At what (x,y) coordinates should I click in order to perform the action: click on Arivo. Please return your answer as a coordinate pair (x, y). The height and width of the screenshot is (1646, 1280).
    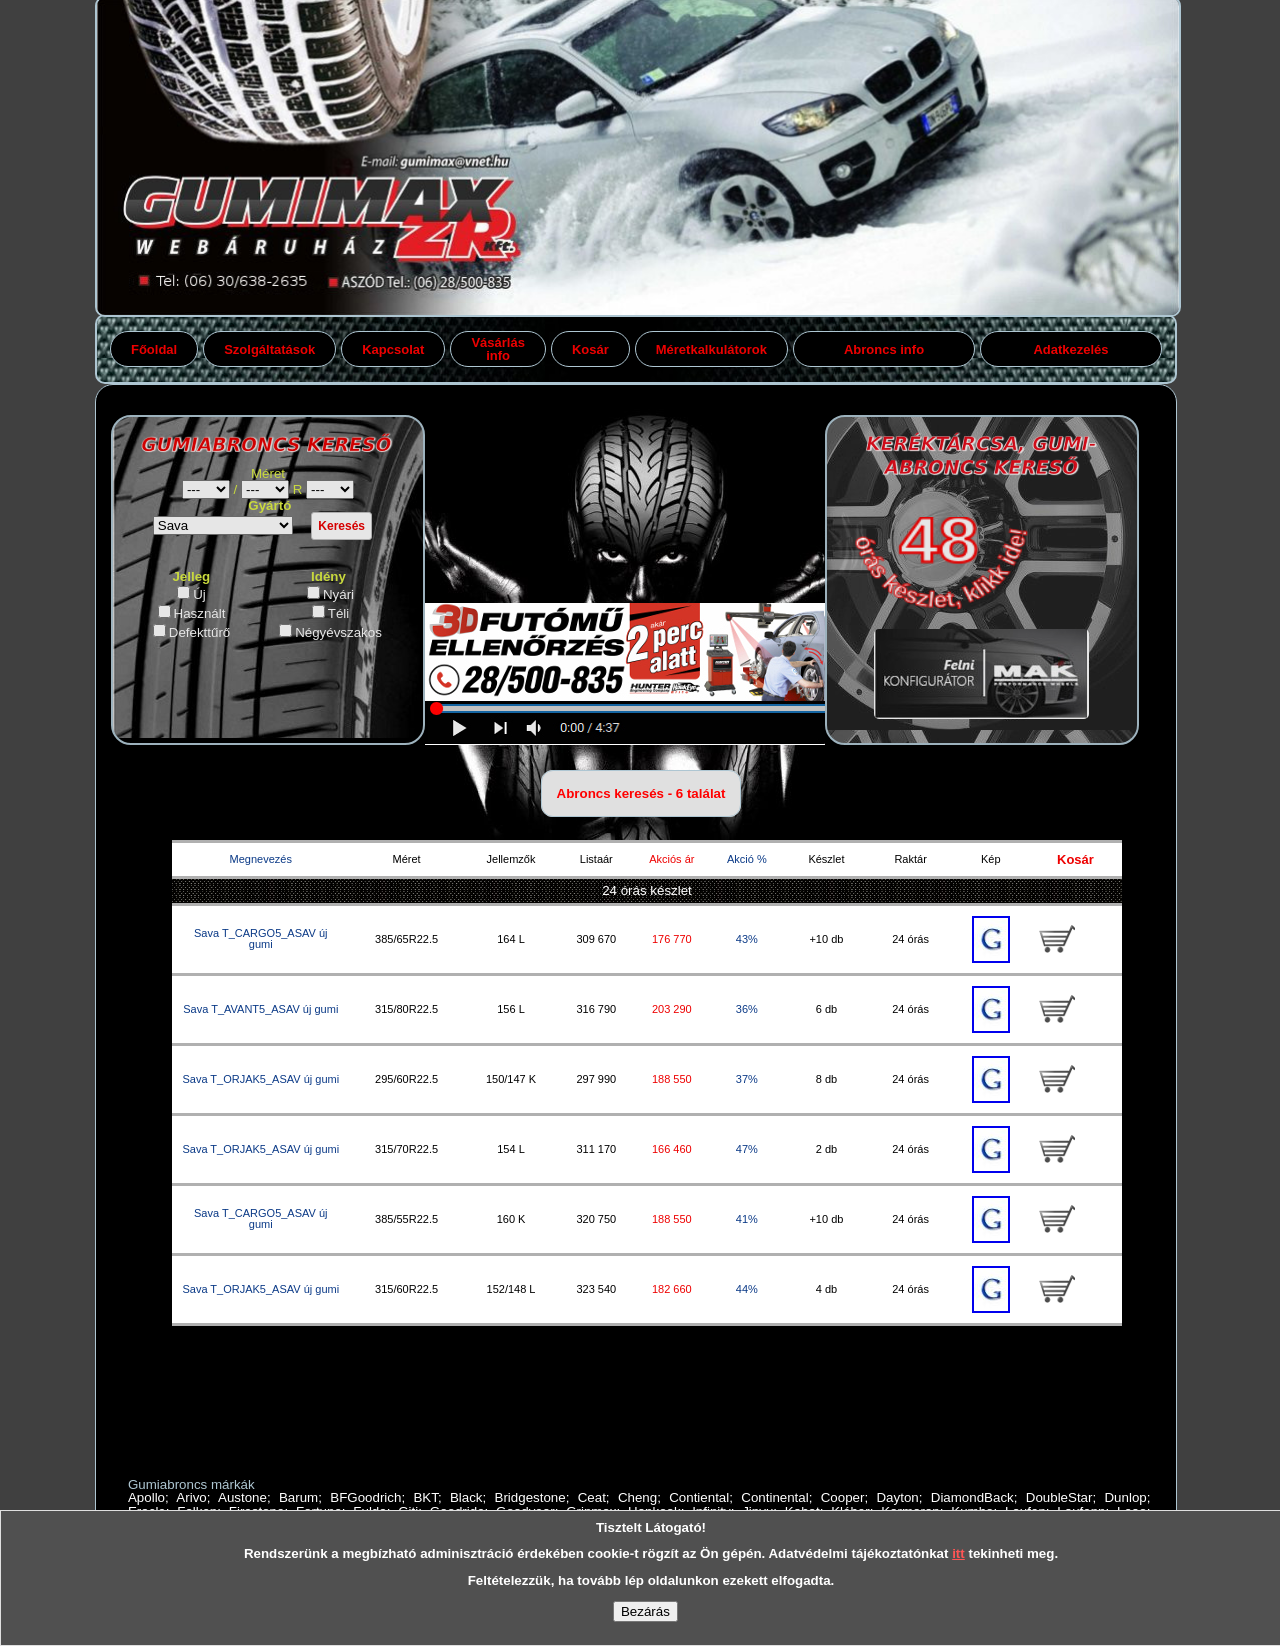
    Looking at the image, I should click on (191, 1497).